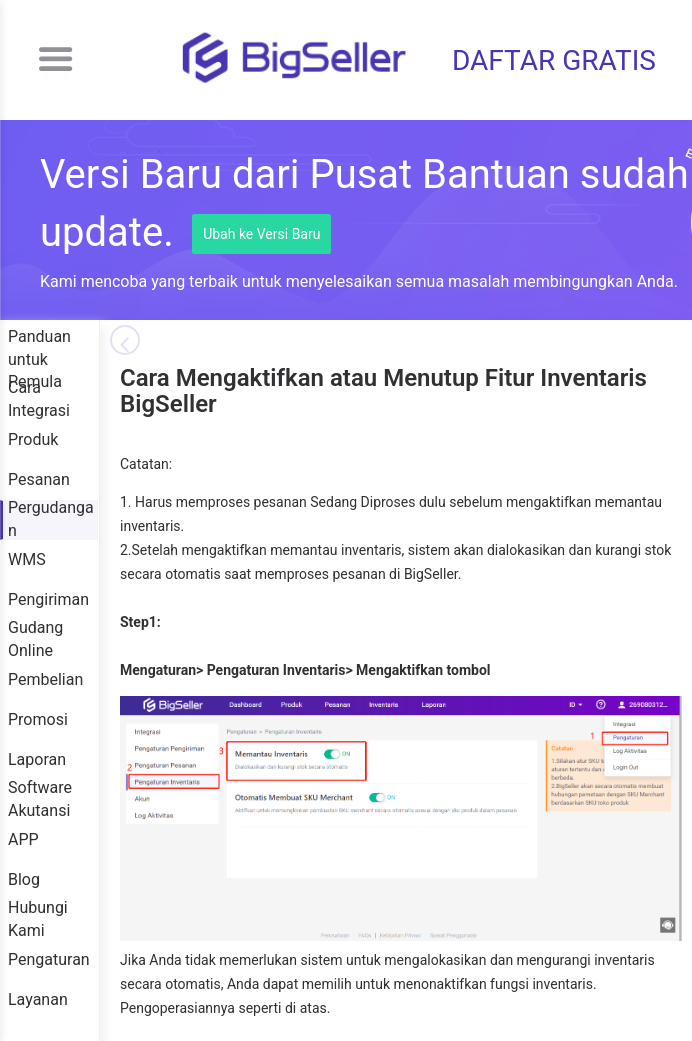  Describe the element at coordinates (261, 234) in the screenshot. I see `Ubah ke Versi Baru` at that location.